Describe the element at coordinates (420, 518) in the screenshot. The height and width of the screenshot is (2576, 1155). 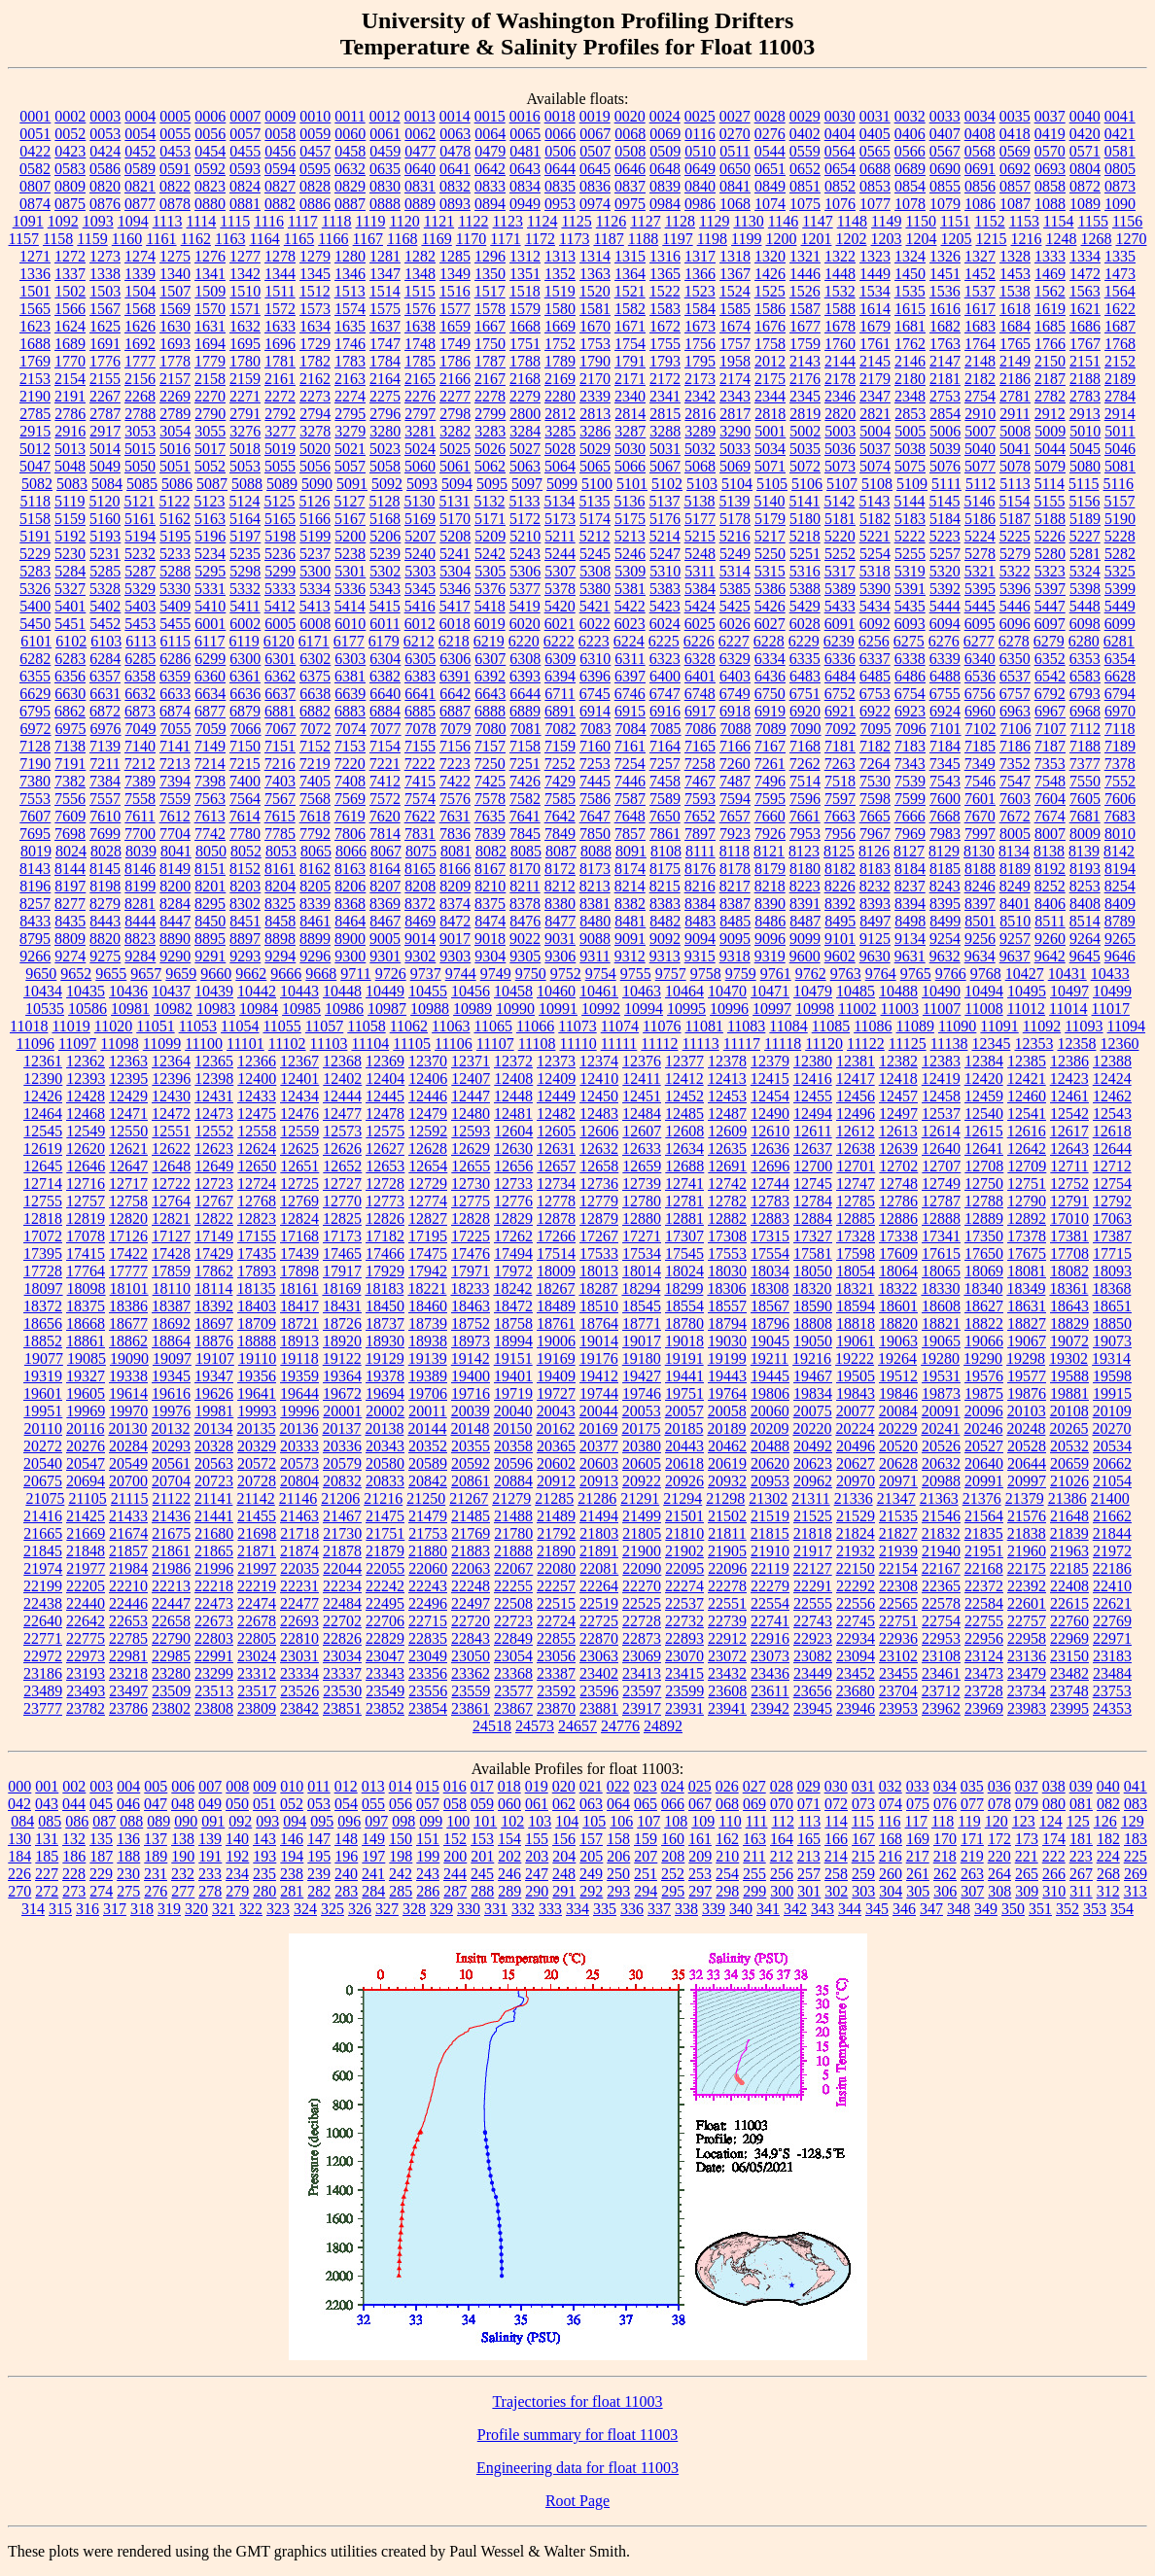
I see `5169` at that location.